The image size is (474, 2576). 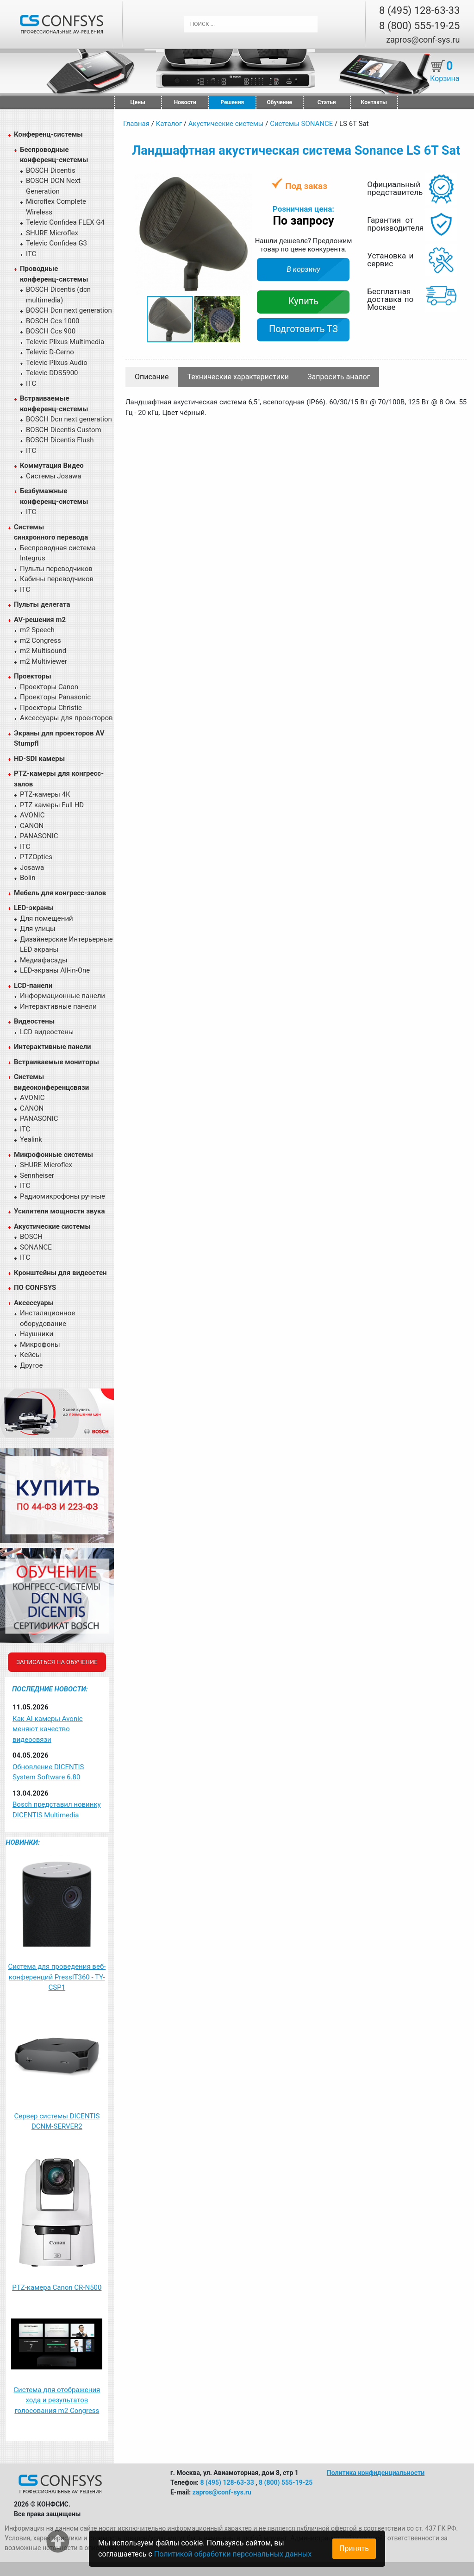 I want to click on 8 (495) 128-63-33, so click(x=419, y=10).